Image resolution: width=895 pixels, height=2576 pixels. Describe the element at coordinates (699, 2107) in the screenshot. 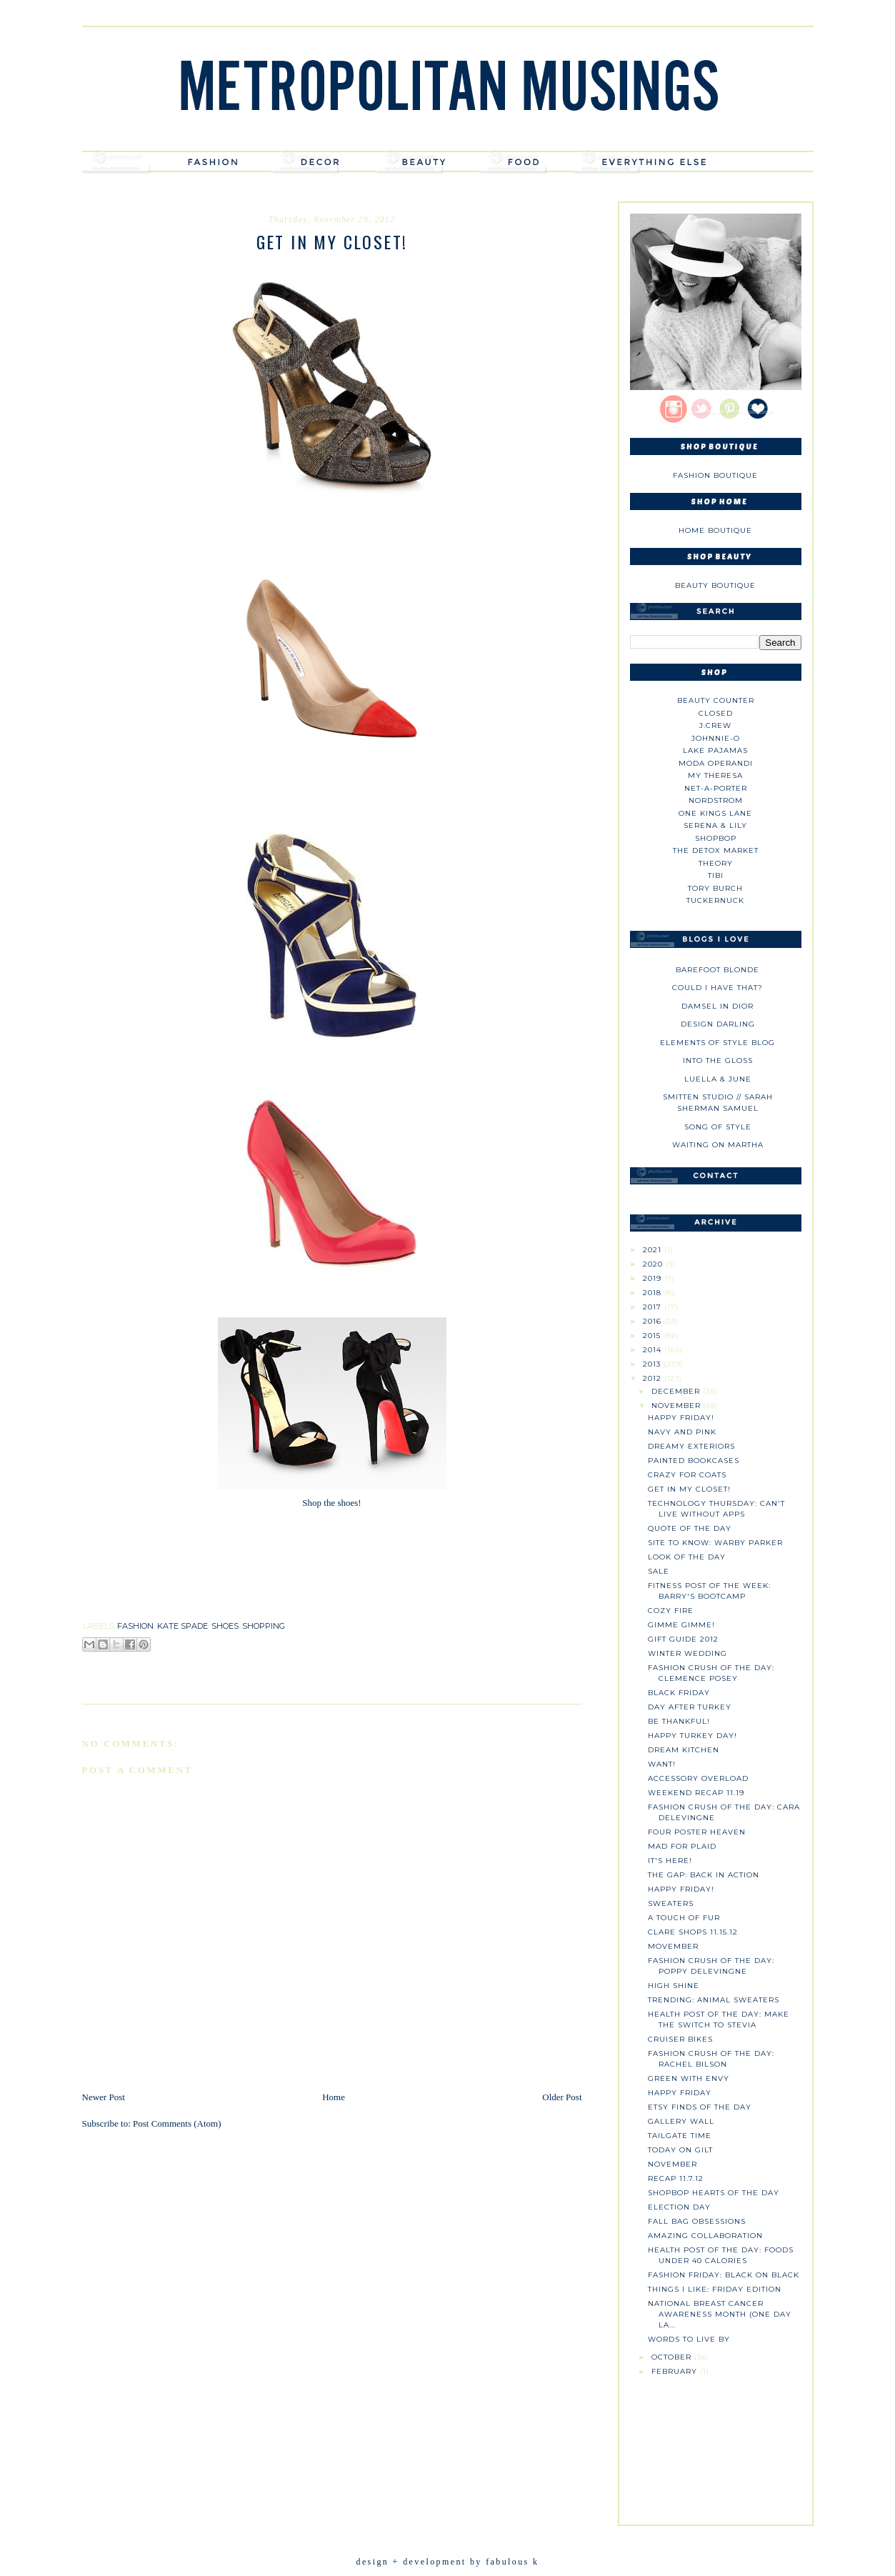

I see `Etsy Finds of the Day` at that location.